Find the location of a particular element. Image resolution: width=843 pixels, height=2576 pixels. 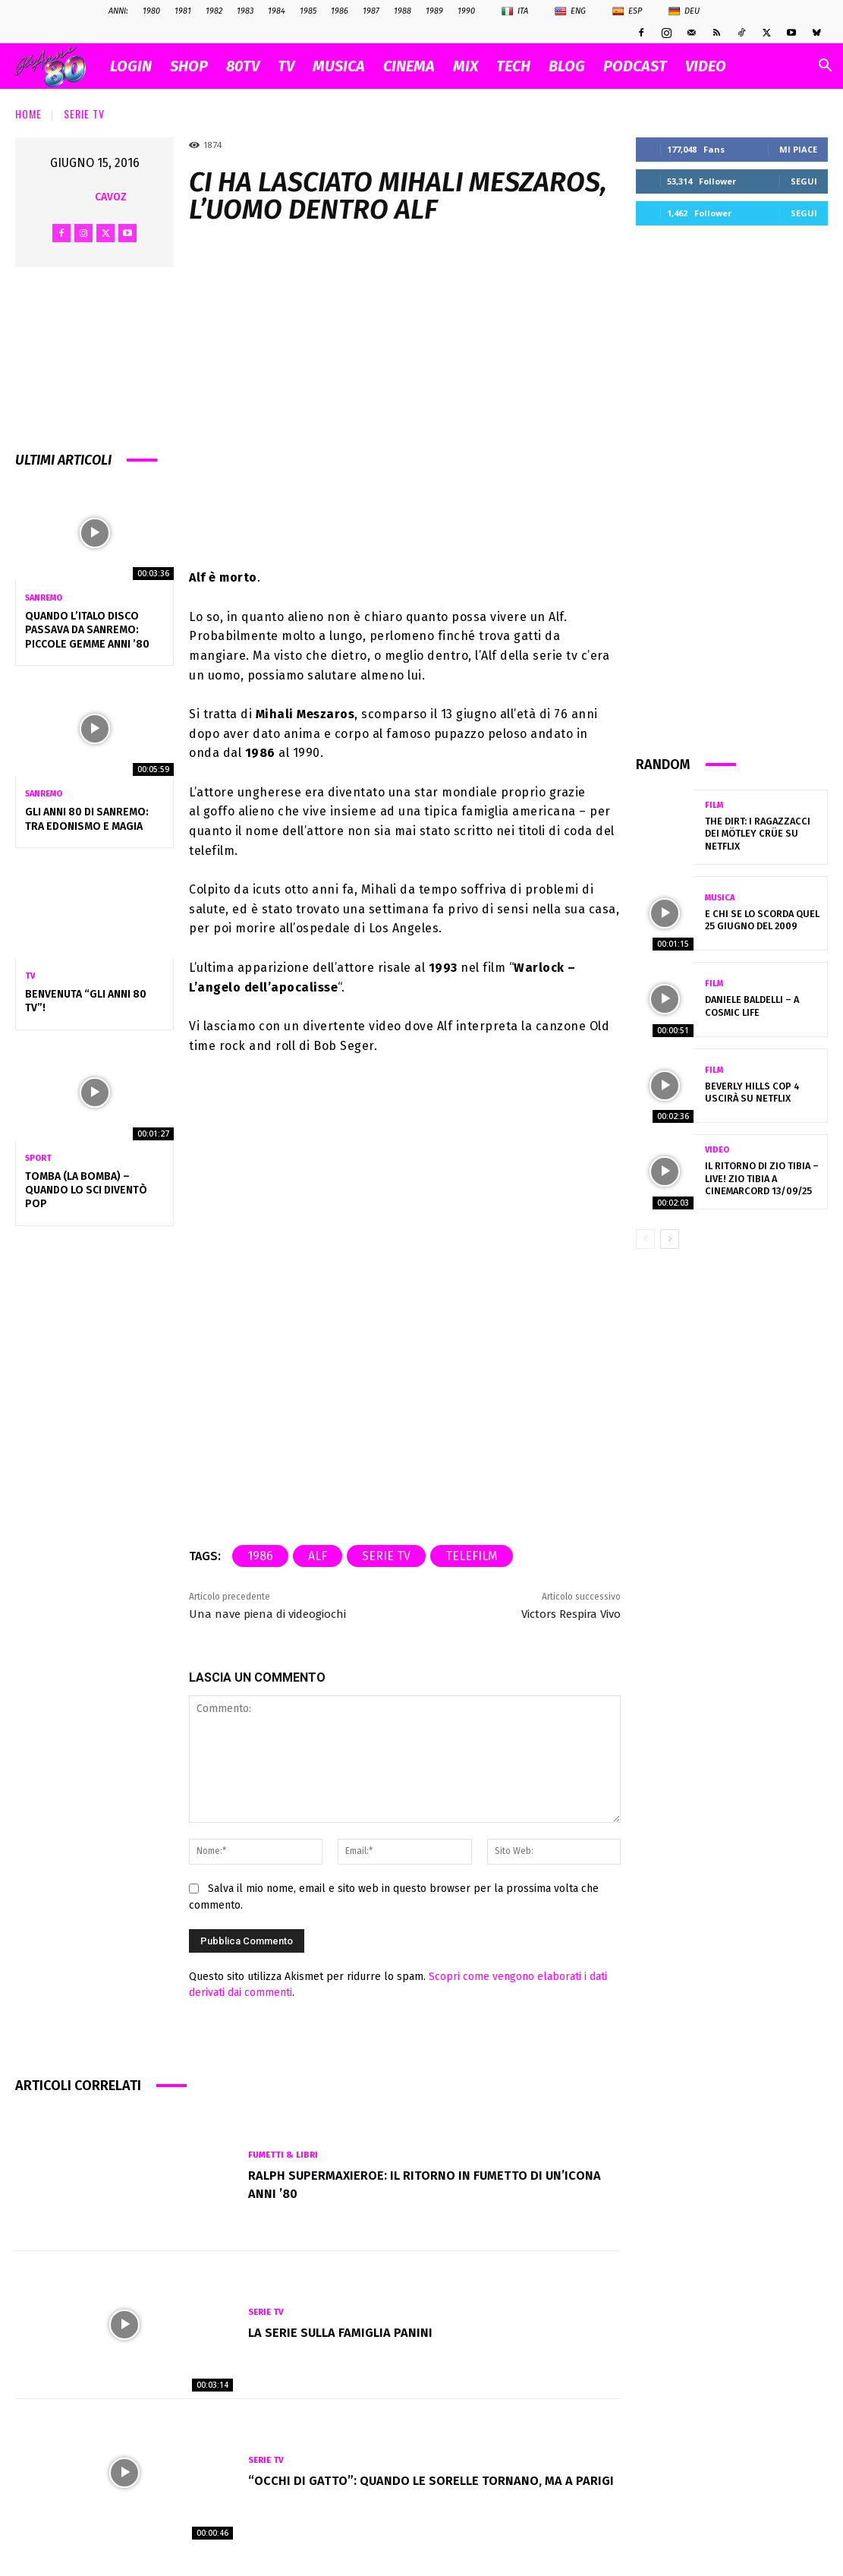

1983 is located at coordinates (245, 11).